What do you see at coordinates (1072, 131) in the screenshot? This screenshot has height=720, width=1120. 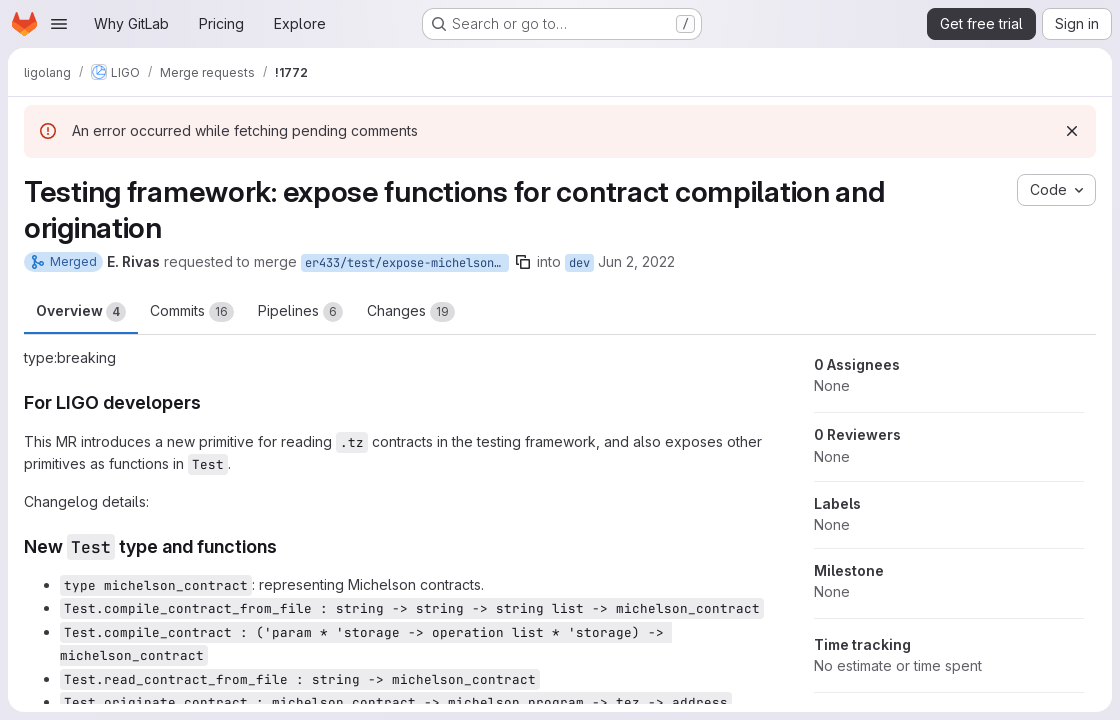 I see `[Dismiss]` at bounding box center [1072, 131].